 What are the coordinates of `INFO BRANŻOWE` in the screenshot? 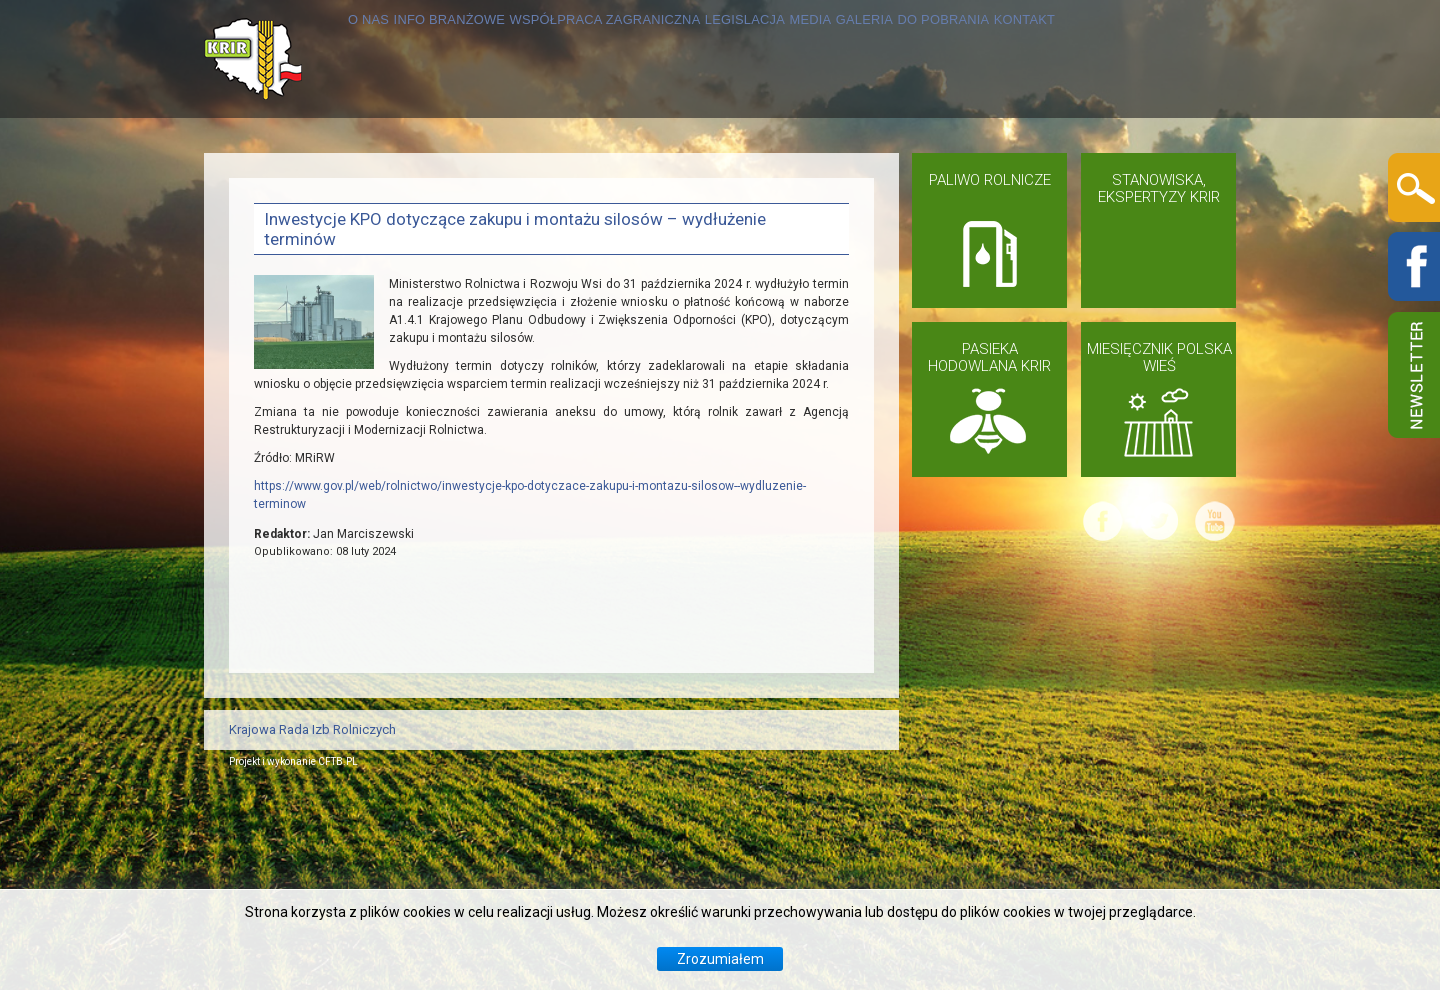 It's located at (399, 176).